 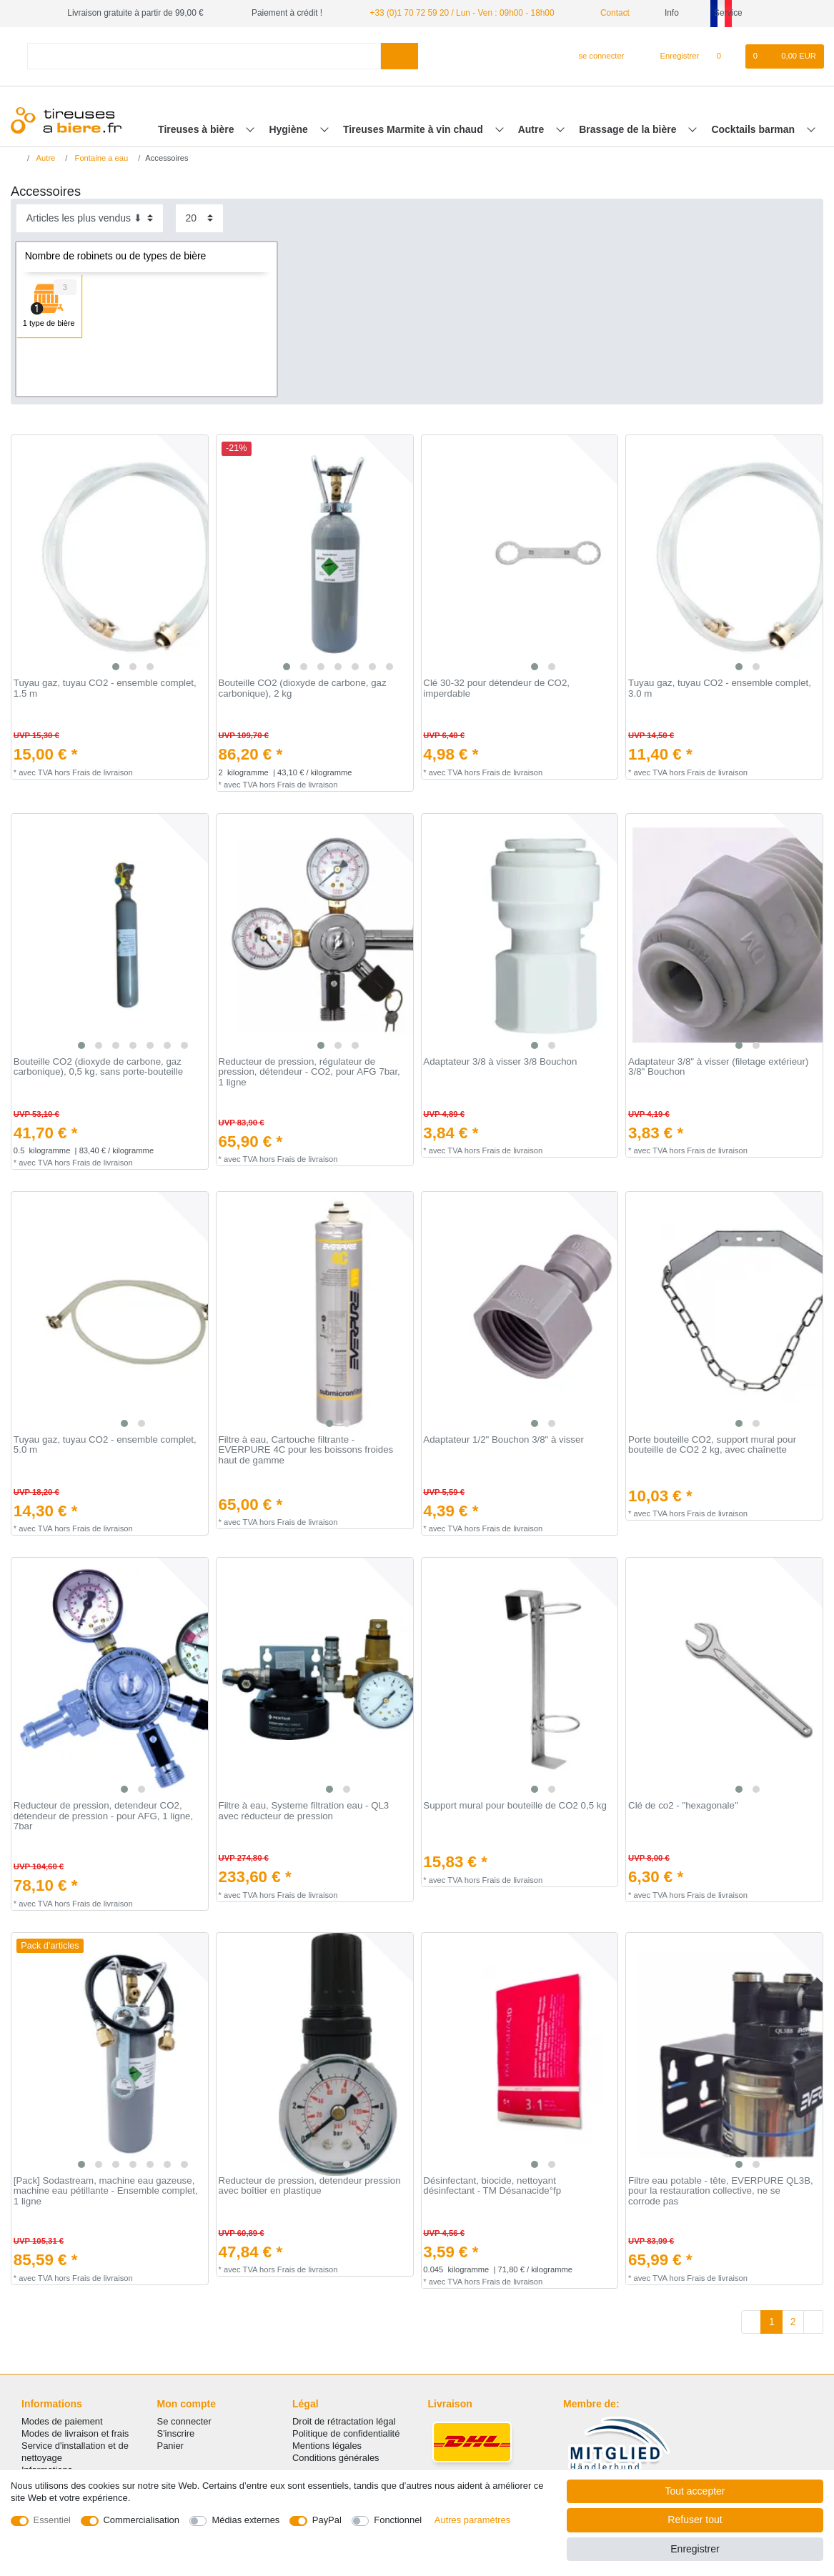 I want to click on Mentions légales, so click(x=327, y=2445).